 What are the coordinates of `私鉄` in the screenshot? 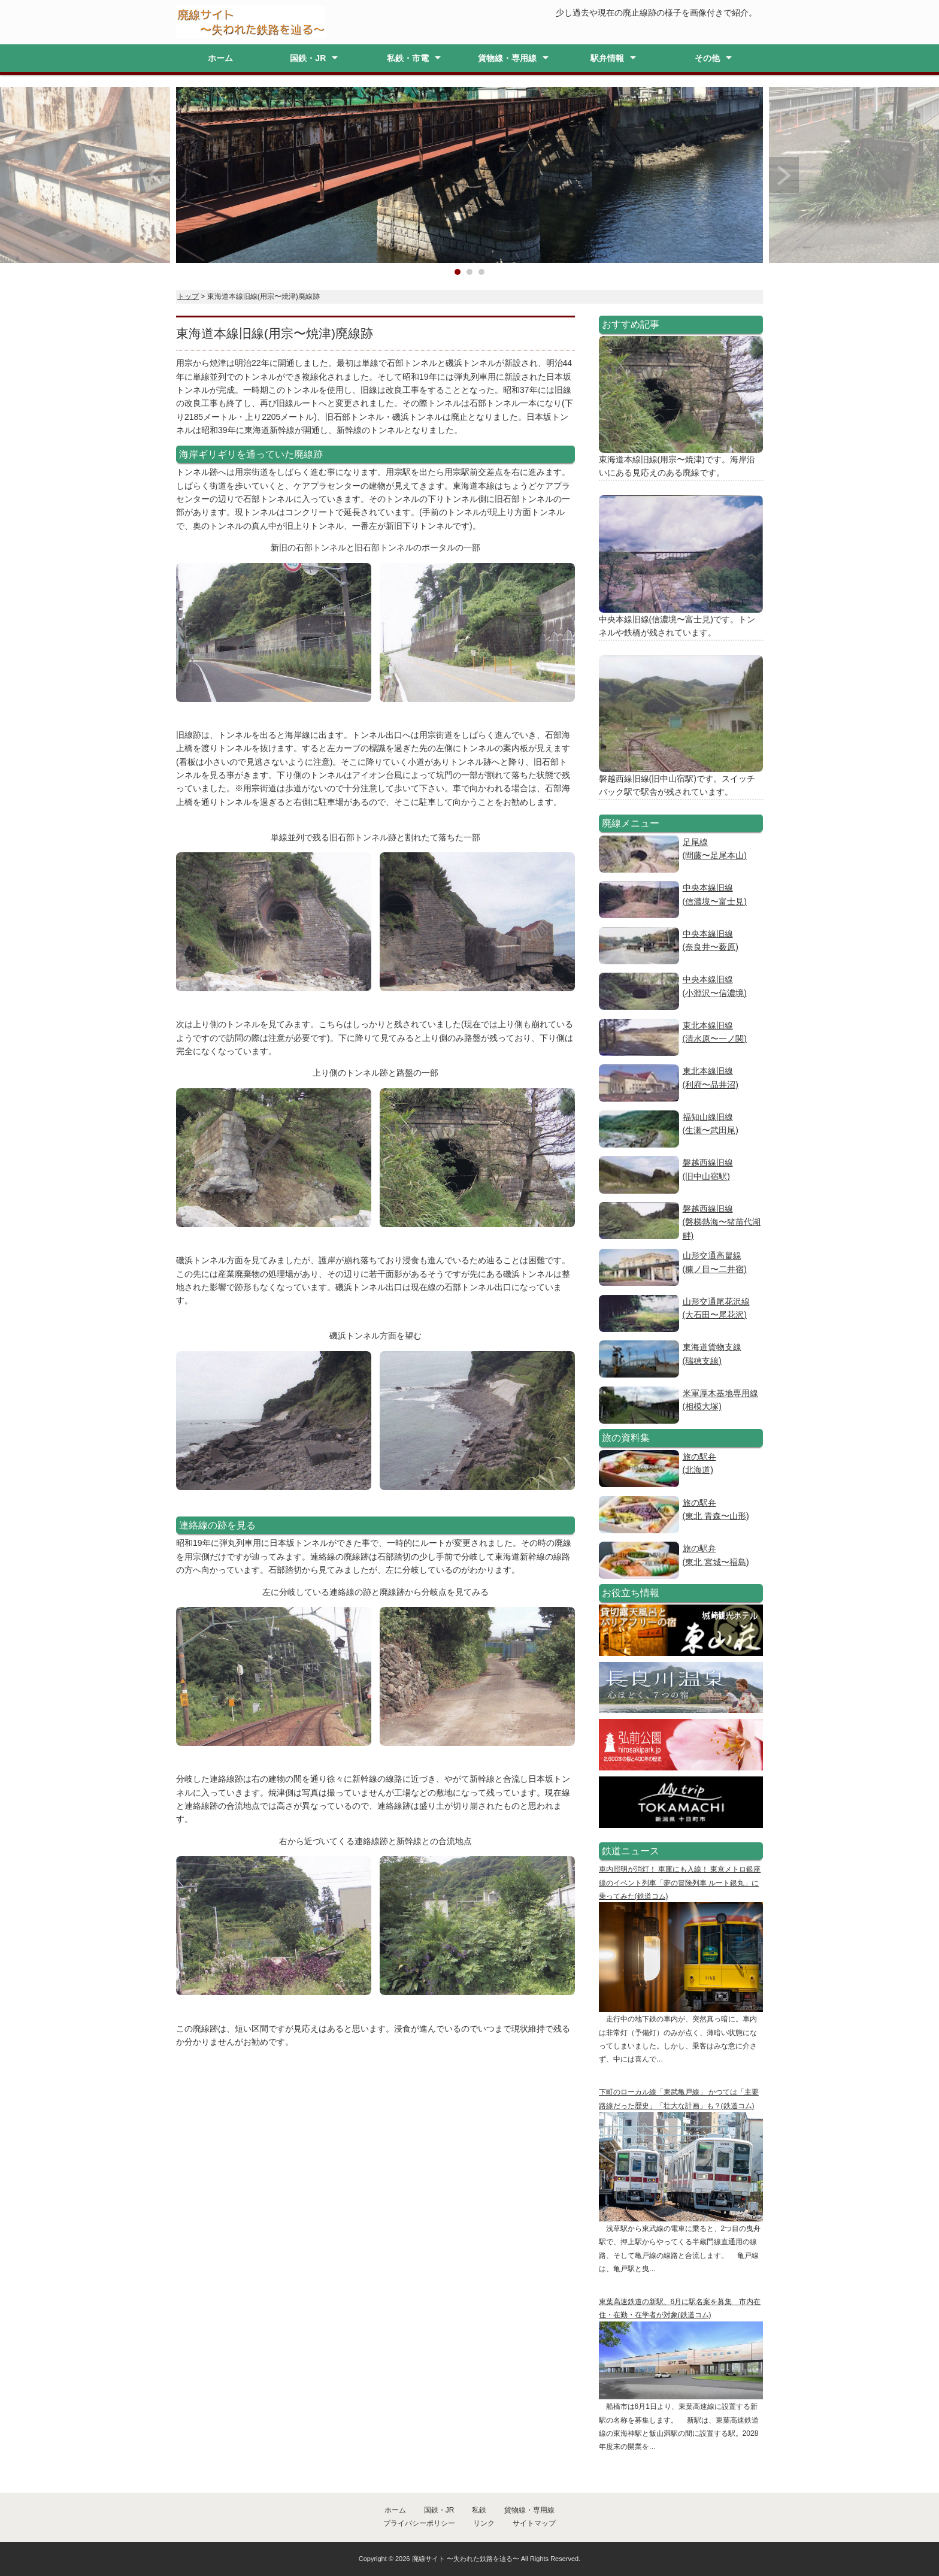 It's located at (479, 2510).